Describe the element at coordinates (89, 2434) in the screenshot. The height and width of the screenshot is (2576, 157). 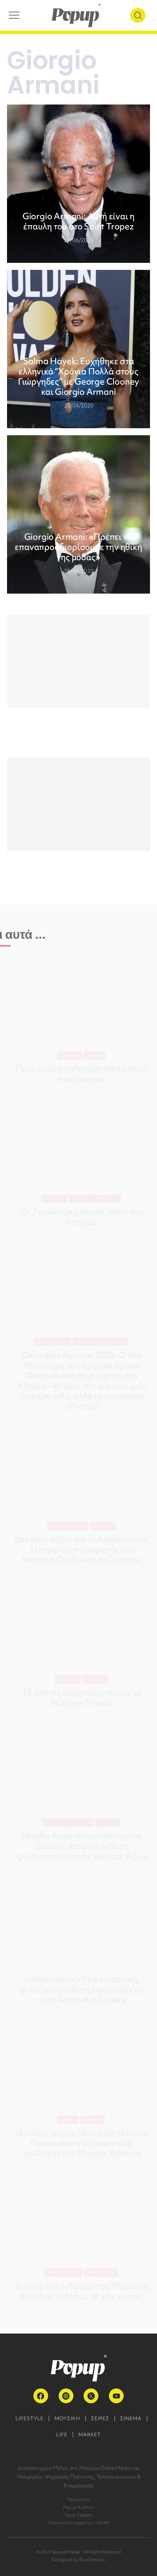
I see `MARKET` at that location.